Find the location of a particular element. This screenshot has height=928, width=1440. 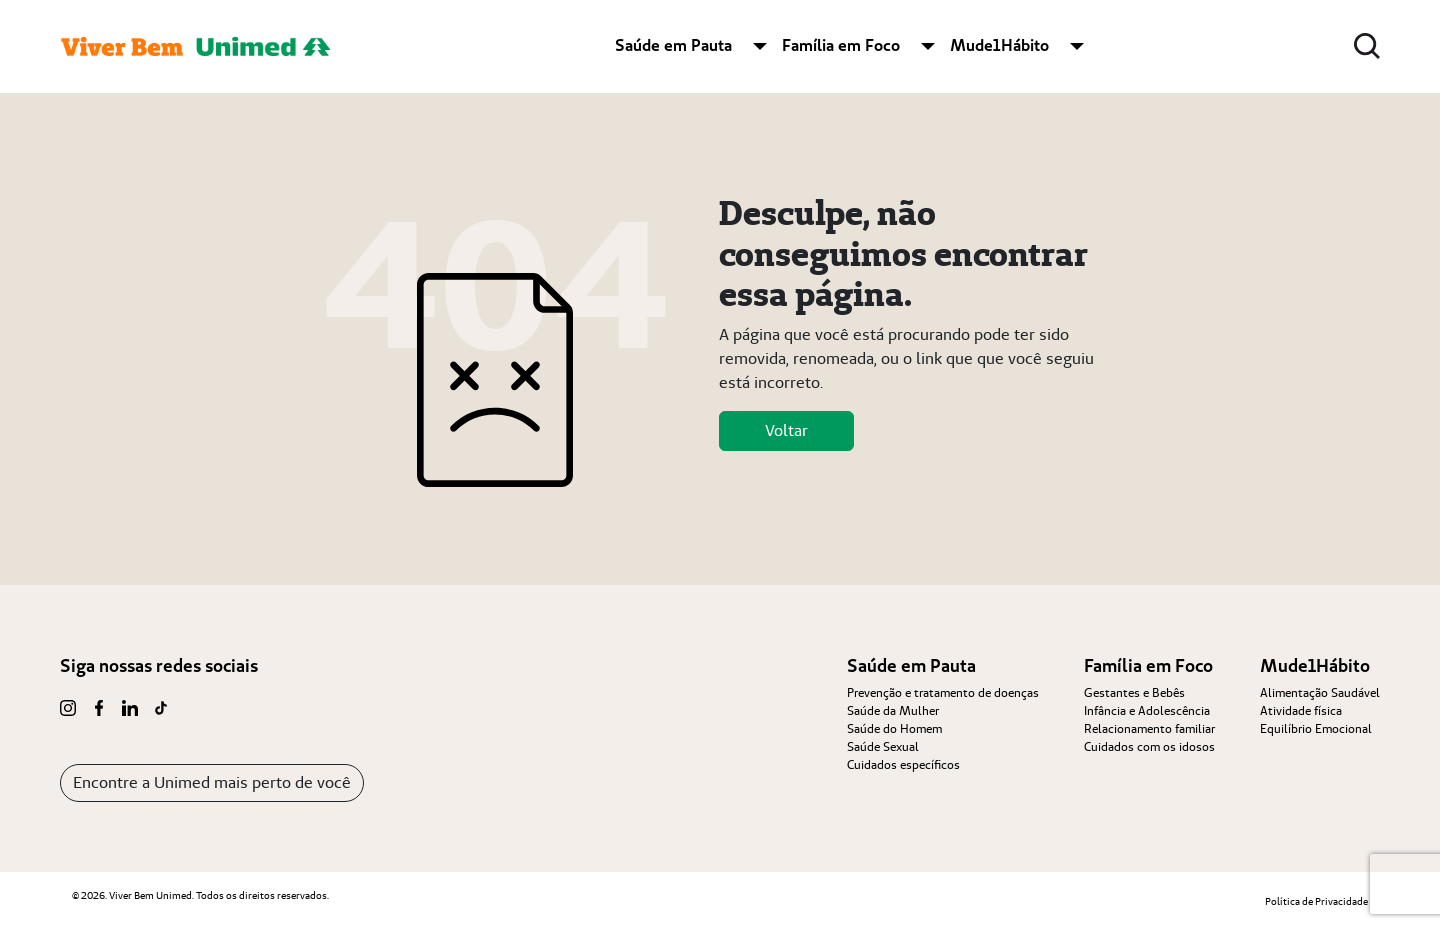

Política de Privacidade is located at coordinates (1316, 901).